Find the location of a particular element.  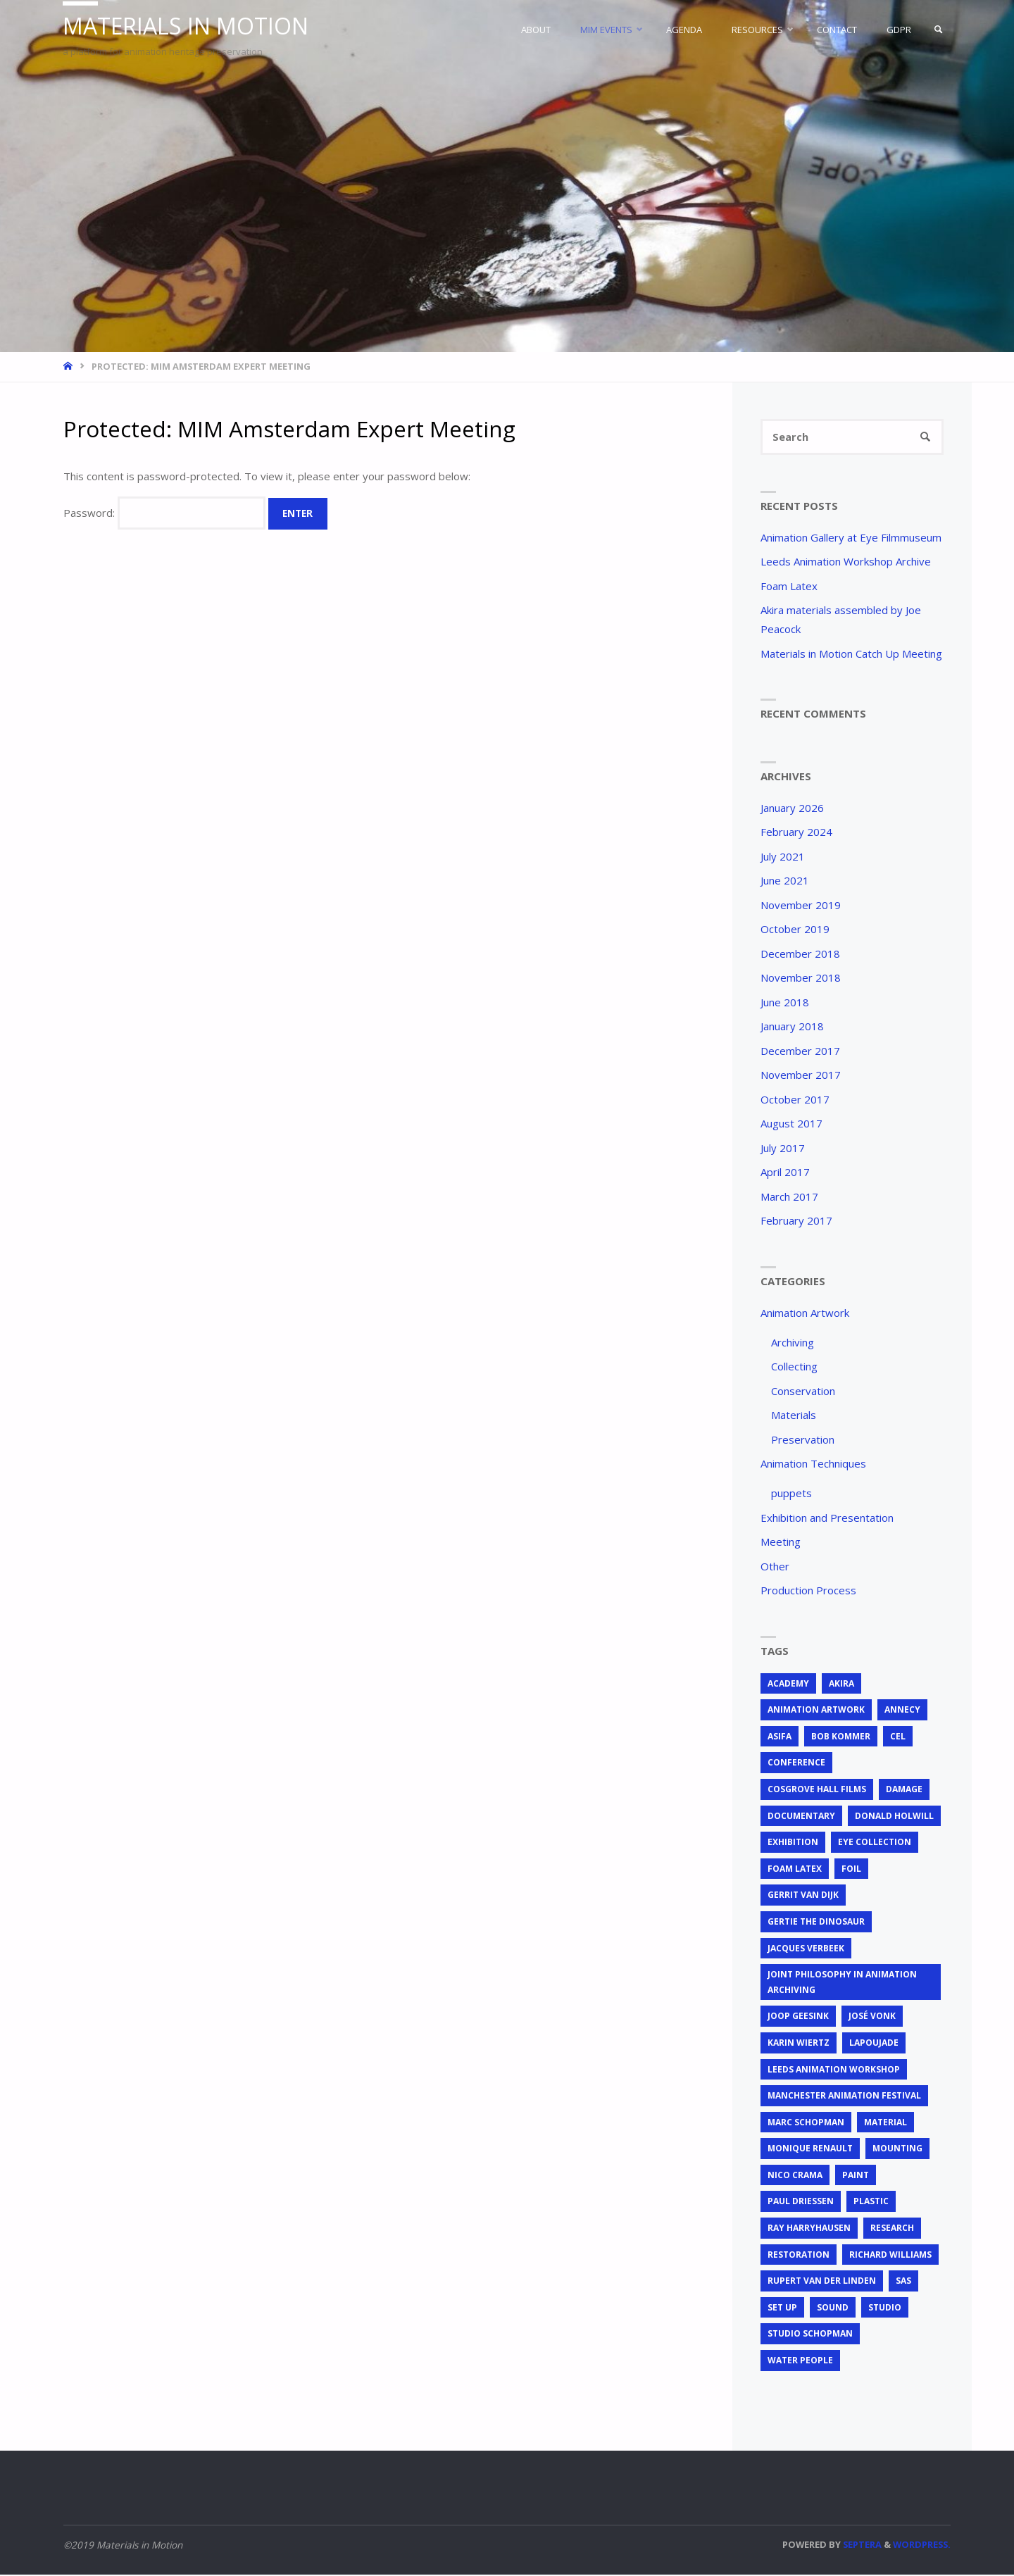

Rupert van der Linden [Rupert van der Linden (2 items)] is located at coordinates (822, 2282).